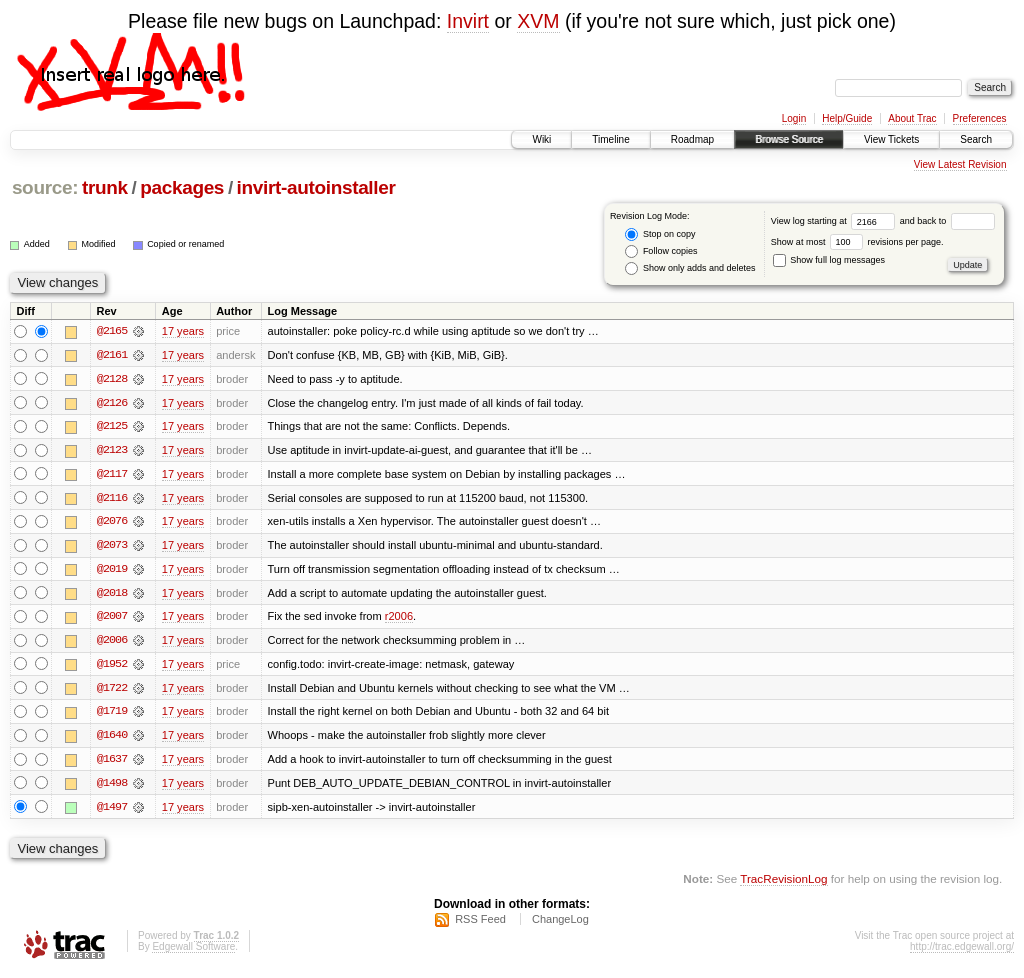 Image resolution: width=1024 pixels, height=978 pixels. I want to click on @2161, so click(112, 355).